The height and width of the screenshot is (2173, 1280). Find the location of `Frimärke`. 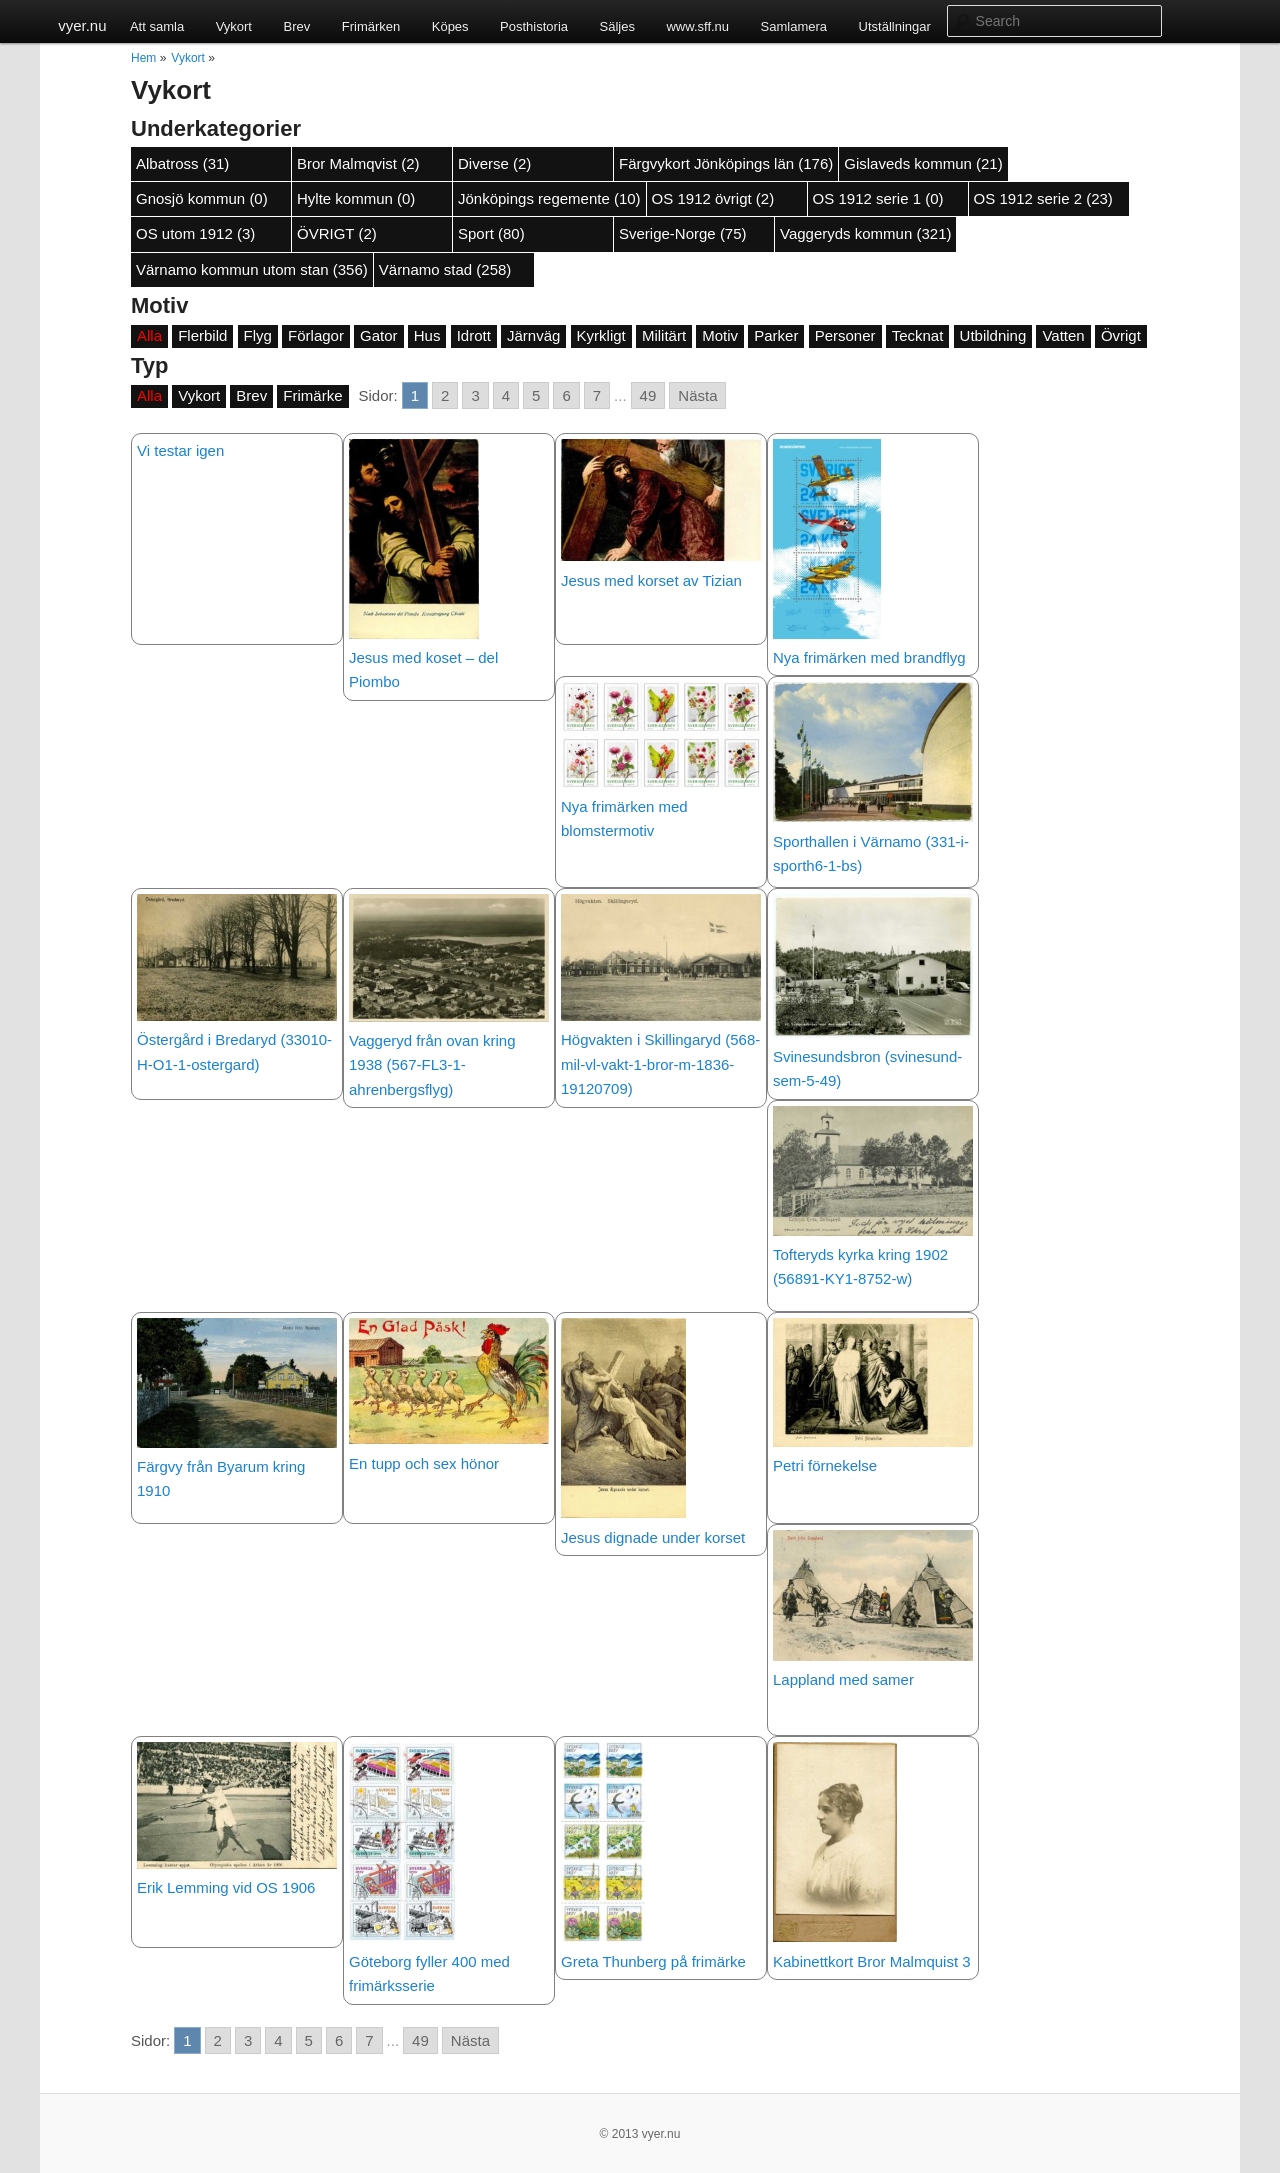

Frimärke is located at coordinates (312, 395).